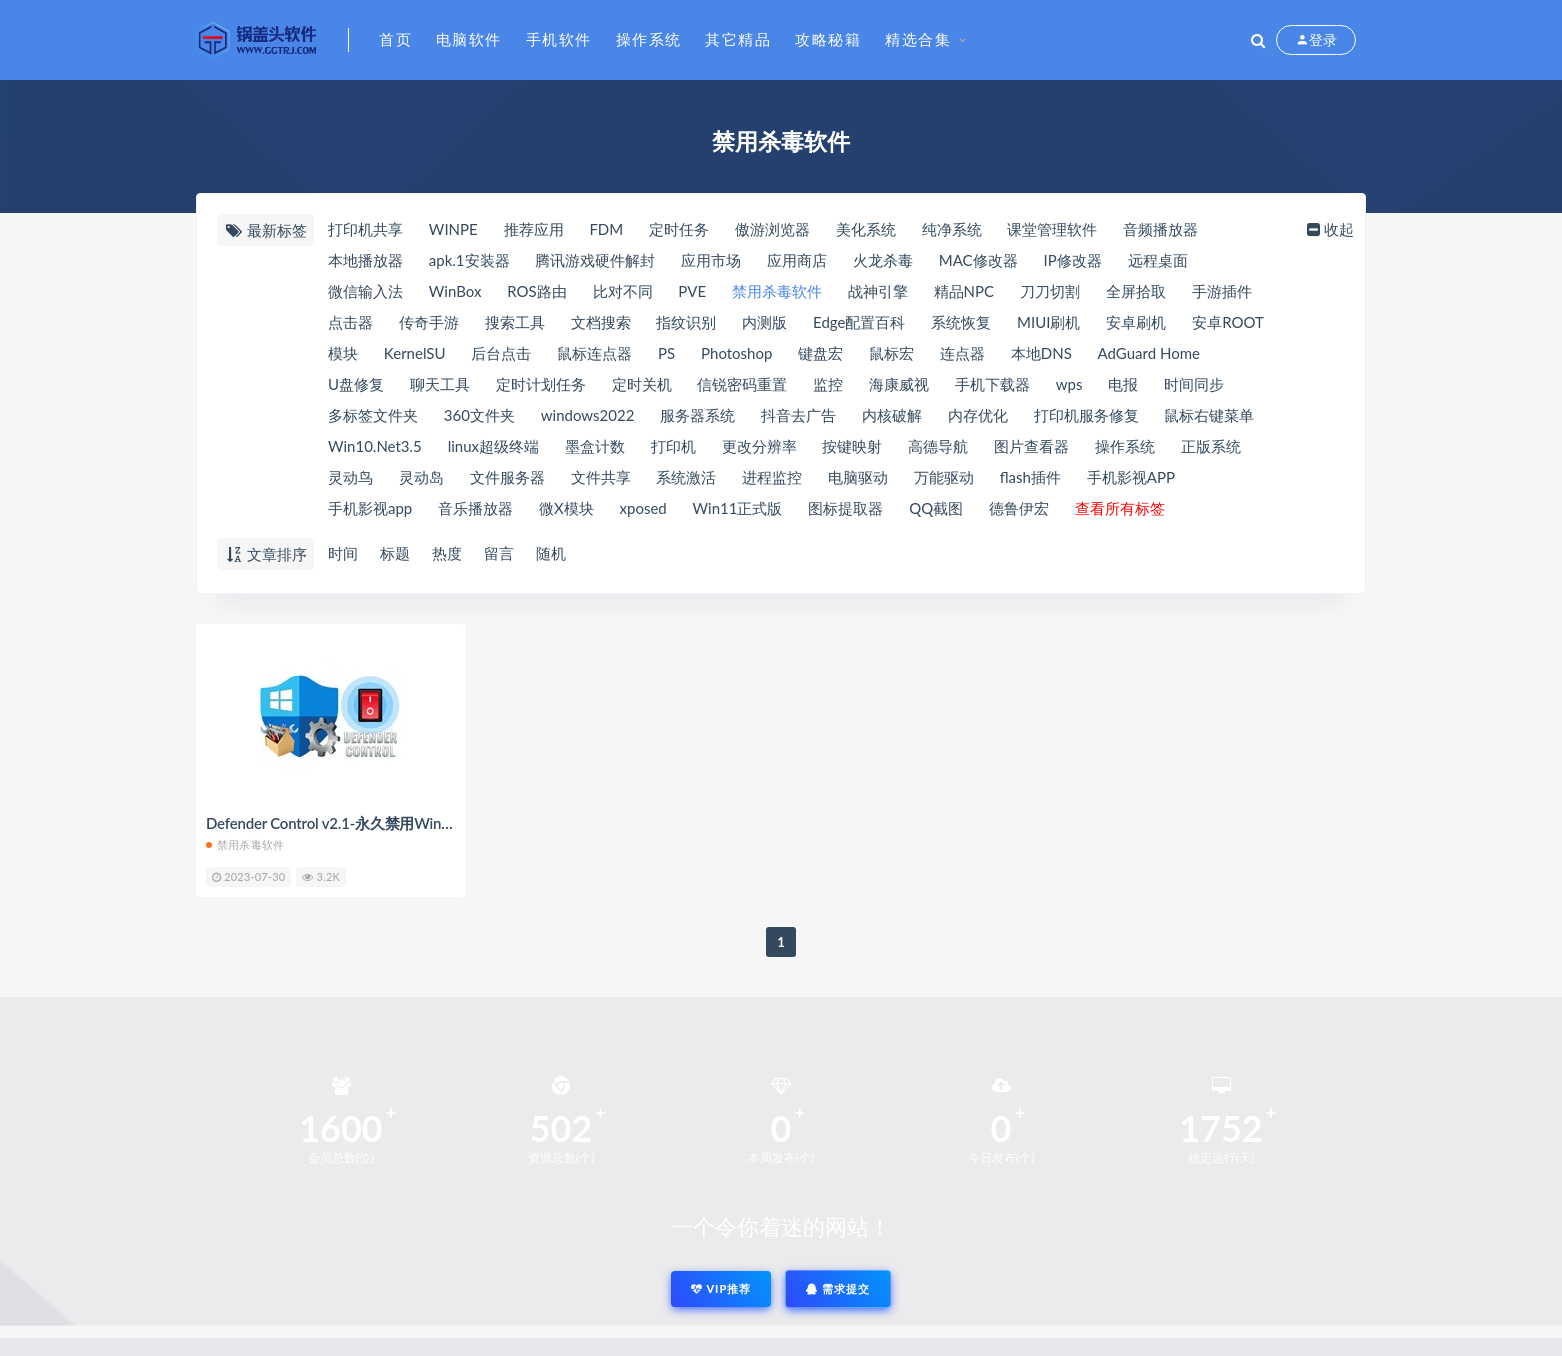  Describe the element at coordinates (606, 229) in the screenshot. I see `FDM` at that location.